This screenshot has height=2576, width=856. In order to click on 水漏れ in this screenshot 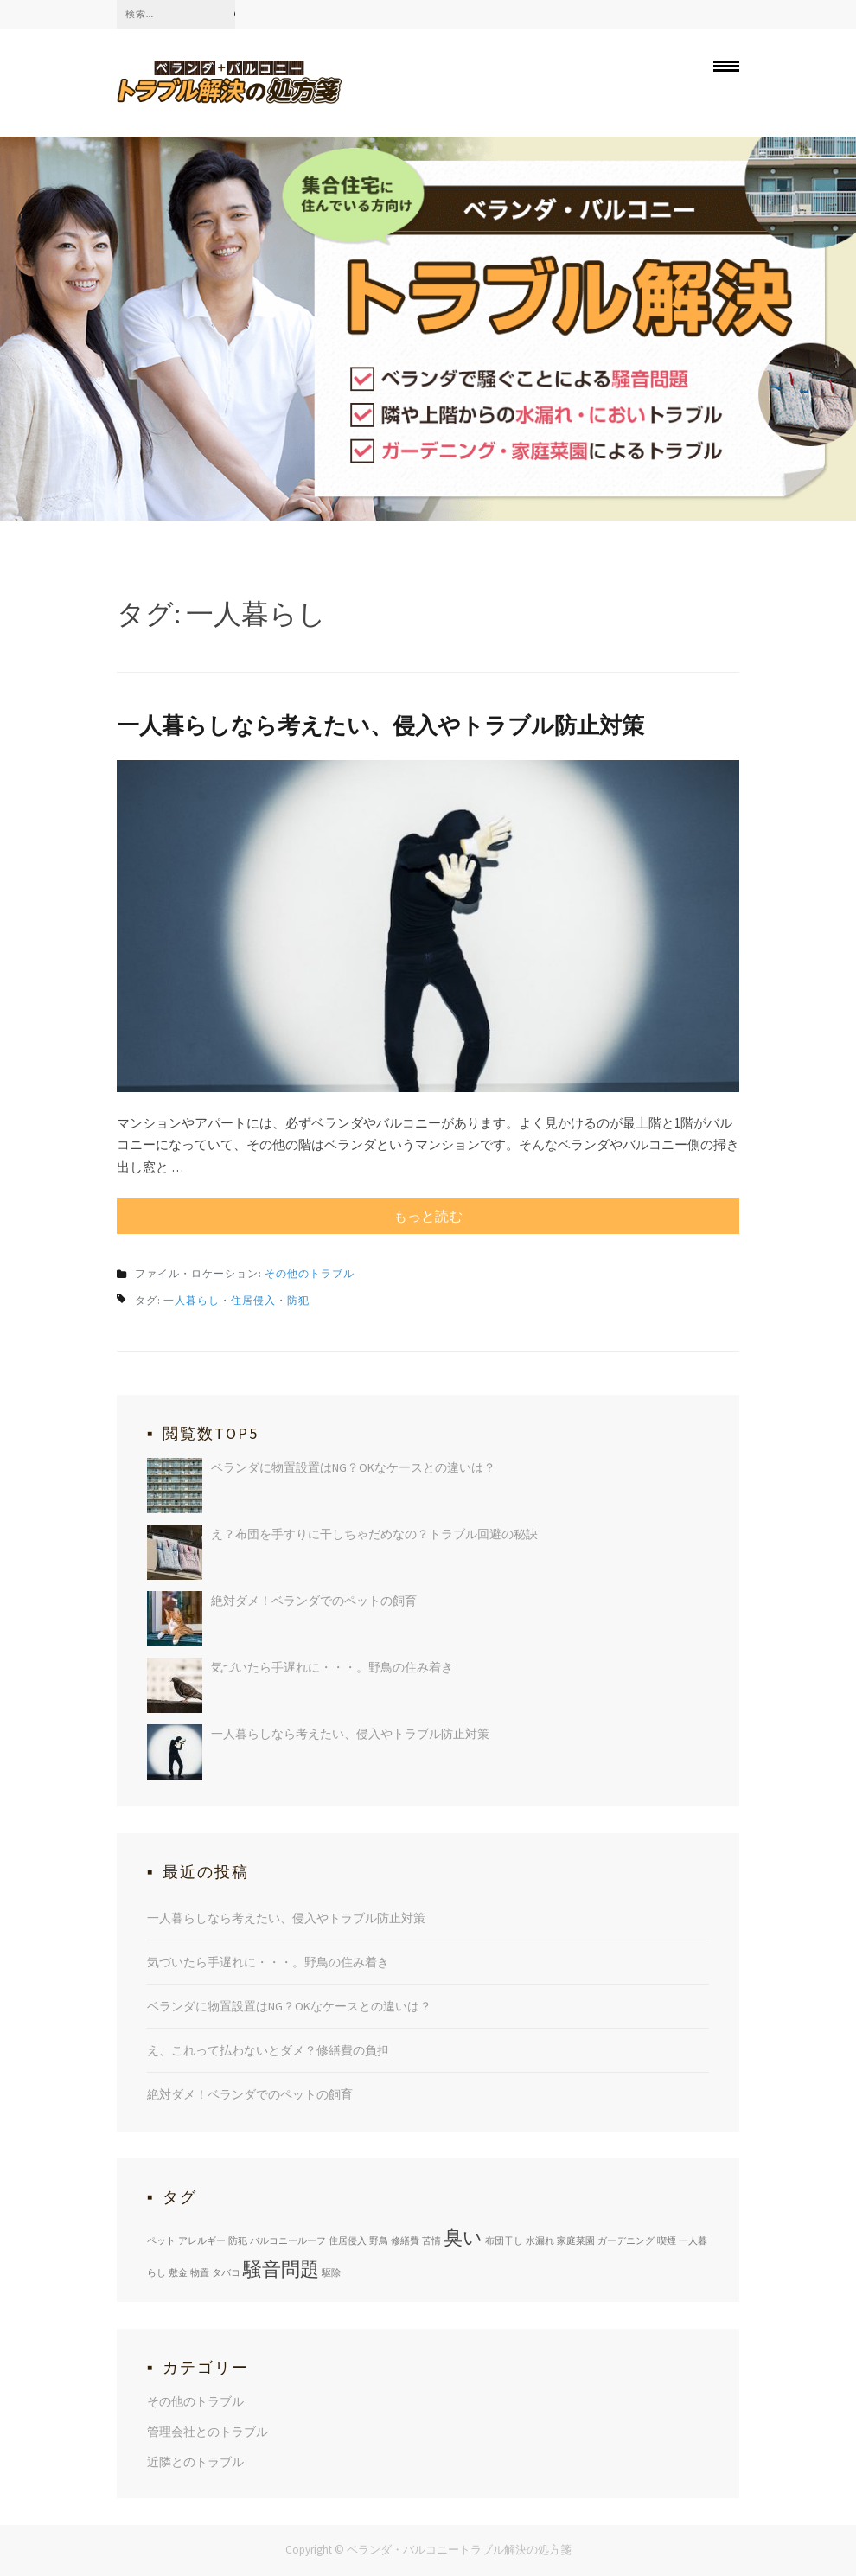, I will do `click(540, 2240)`.